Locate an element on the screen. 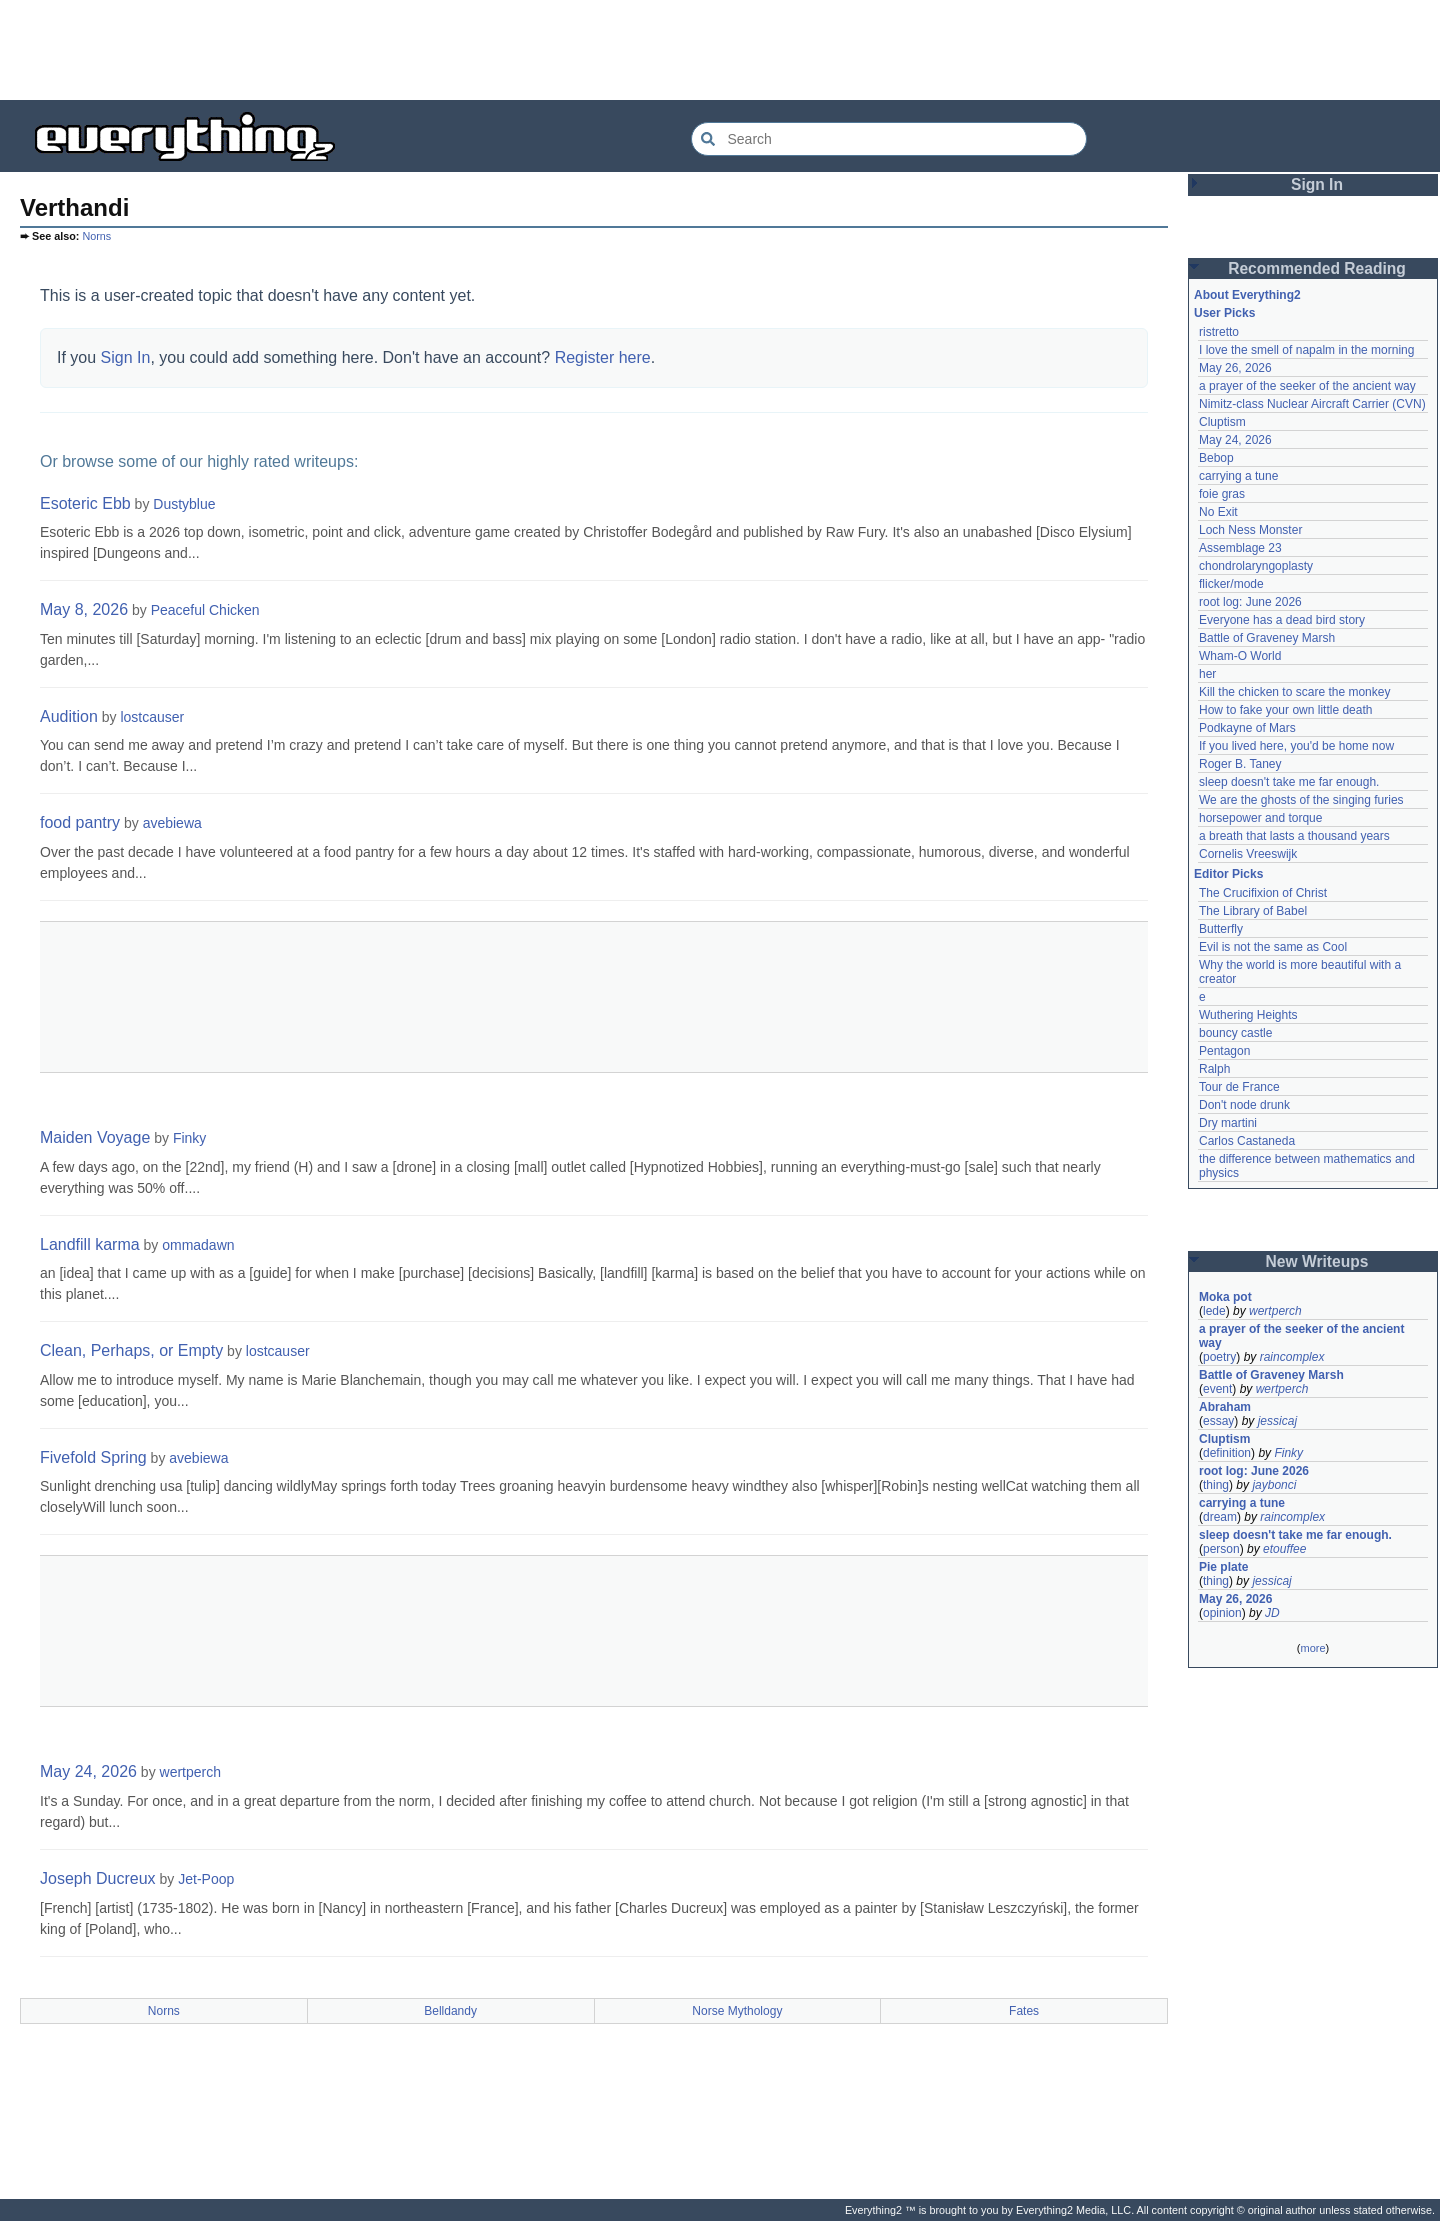 The image size is (1440, 2221). Sign In [button] is located at coordinates (1317, 184).